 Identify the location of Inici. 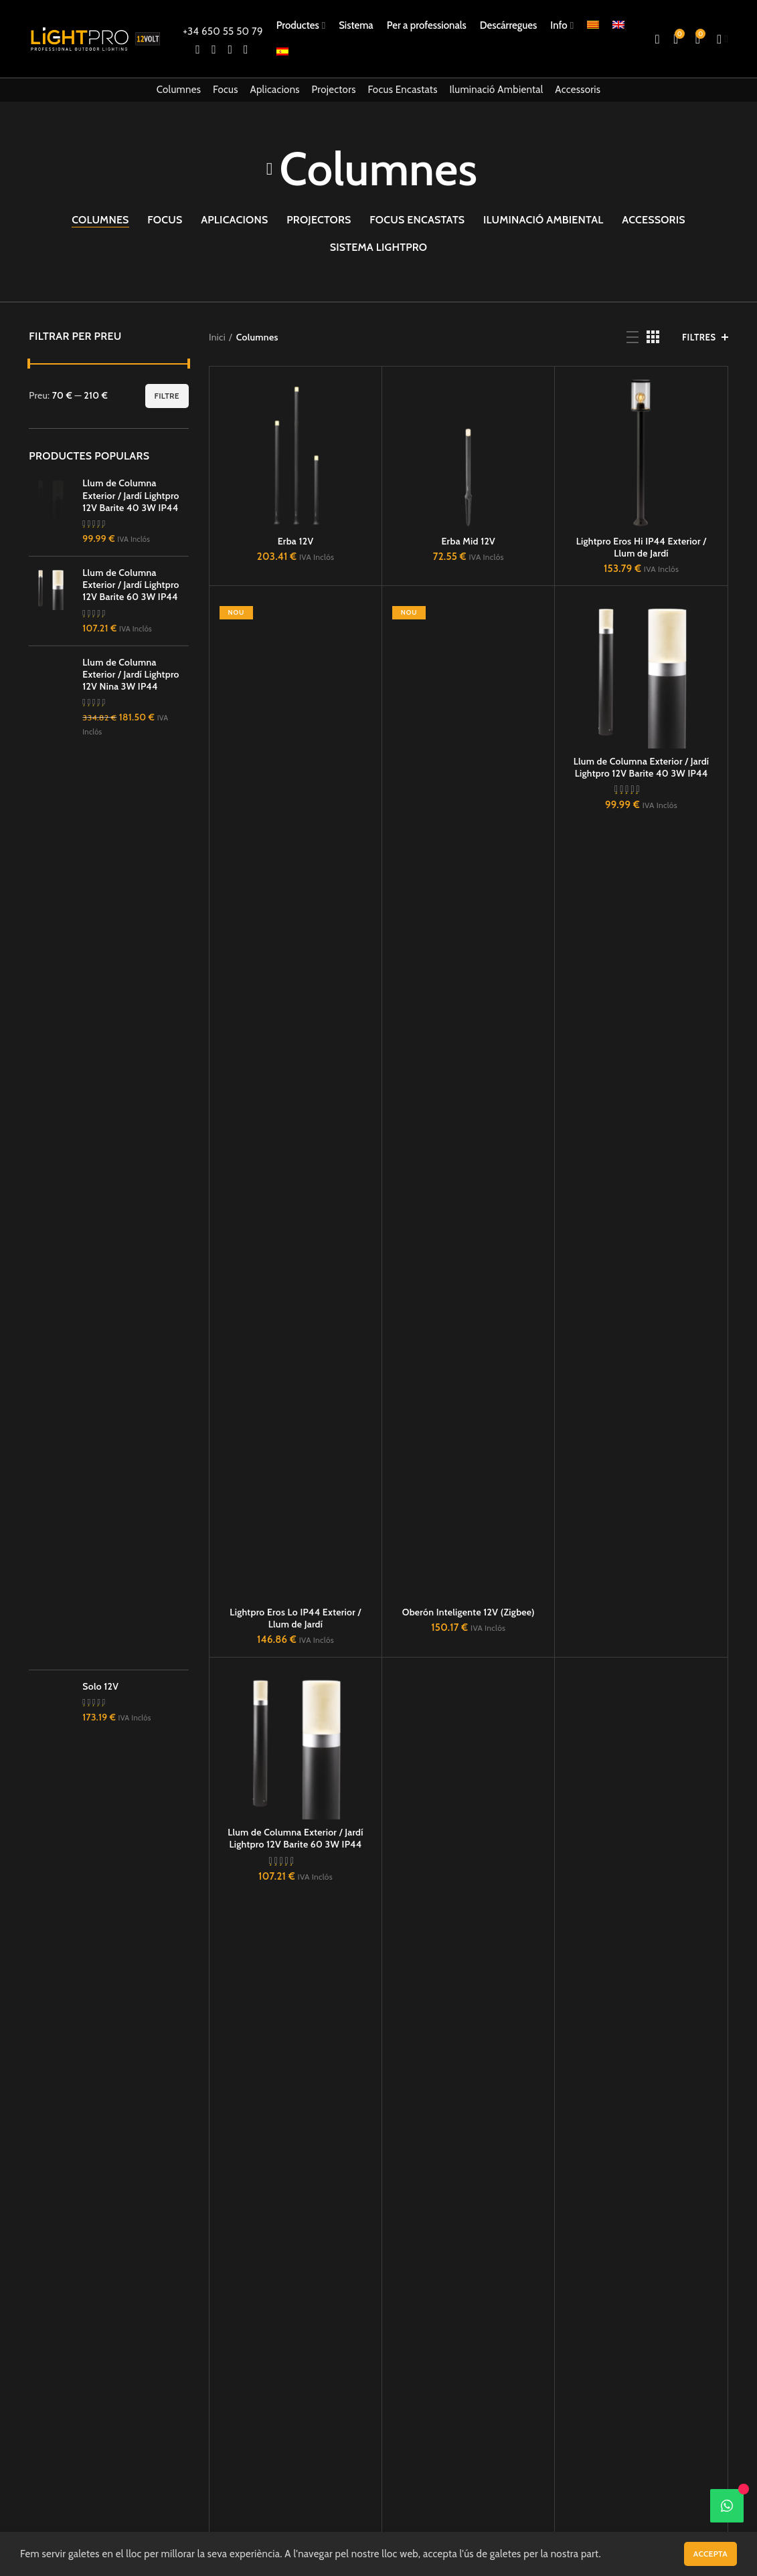
(217, 337).